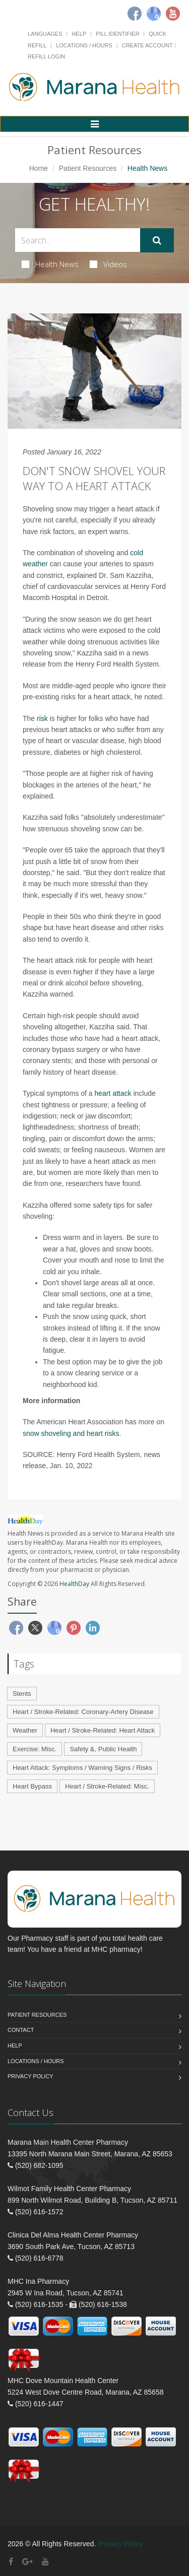 The width and height of the screenshot is (189, 2576). I want to click on Safety &, Public Health, so click(103, 1749).